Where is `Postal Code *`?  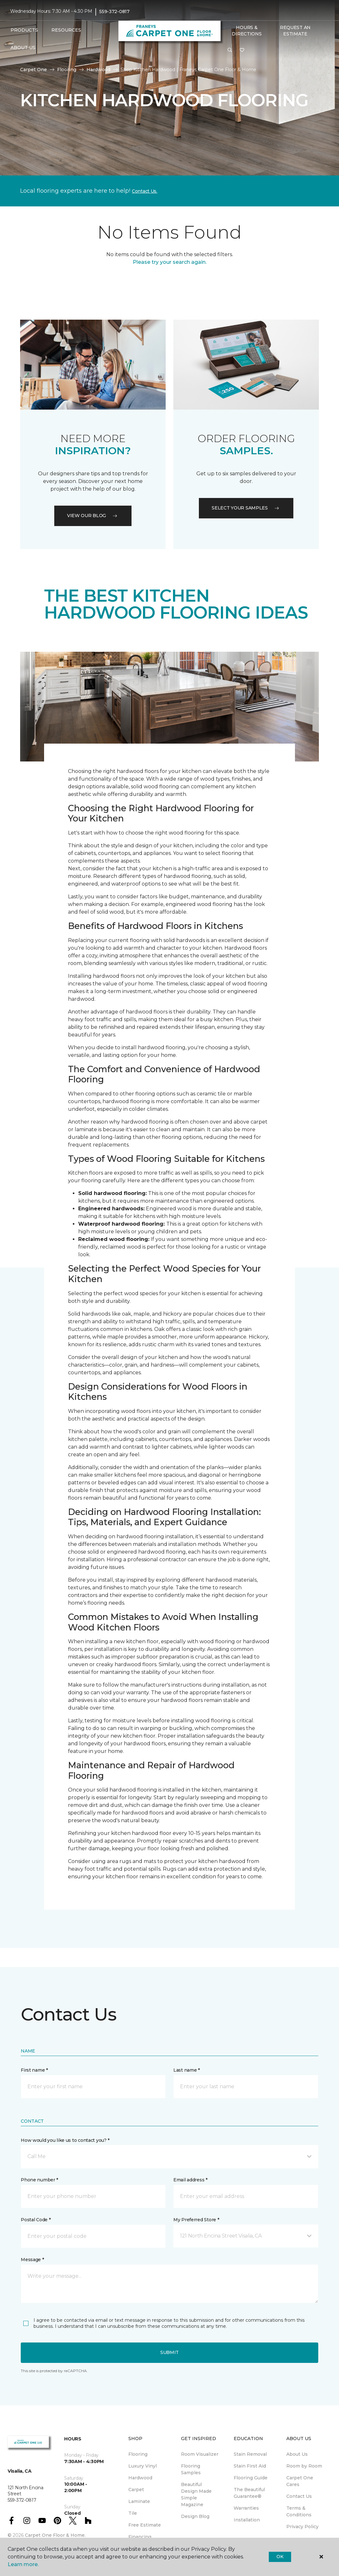
Postal Code * is located at coordinates (35, 2219).